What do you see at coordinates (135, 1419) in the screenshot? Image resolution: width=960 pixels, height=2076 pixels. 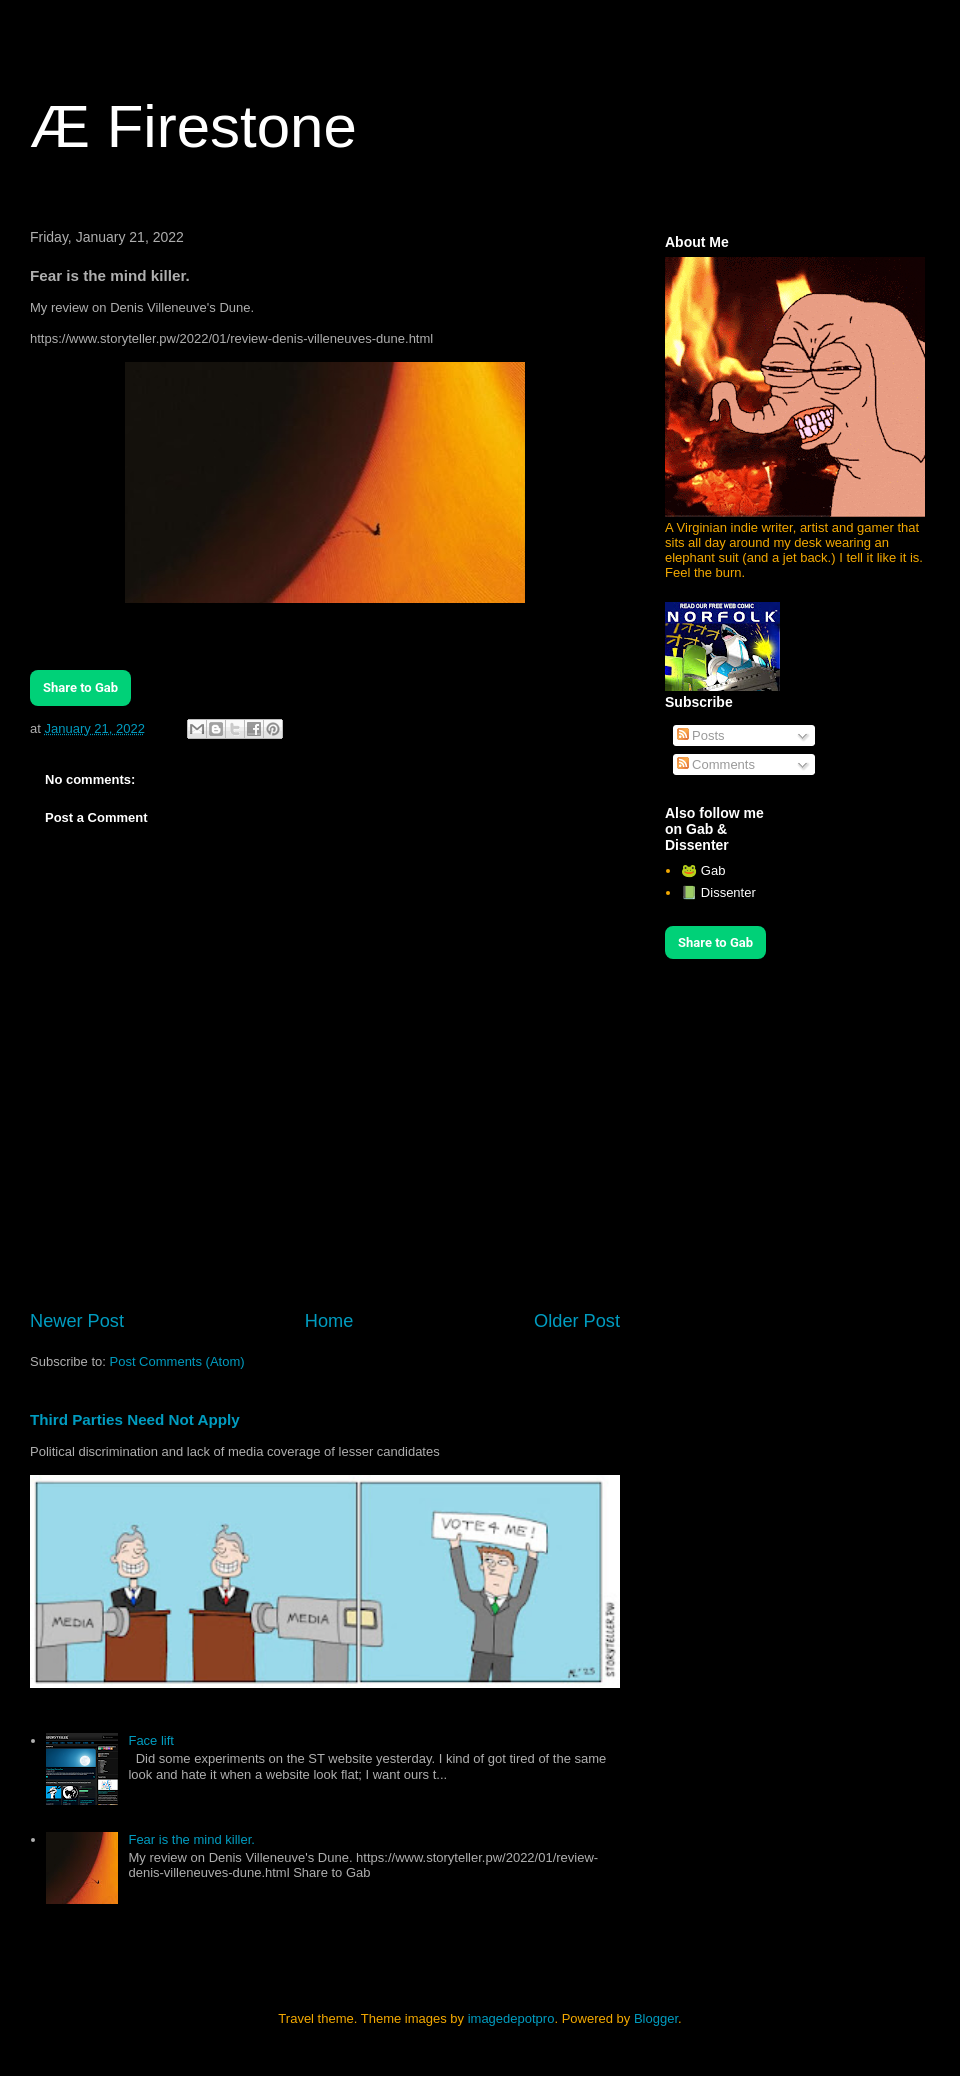 I see `Third Parties Need Not Apply` at bounding box center [135, 1419].